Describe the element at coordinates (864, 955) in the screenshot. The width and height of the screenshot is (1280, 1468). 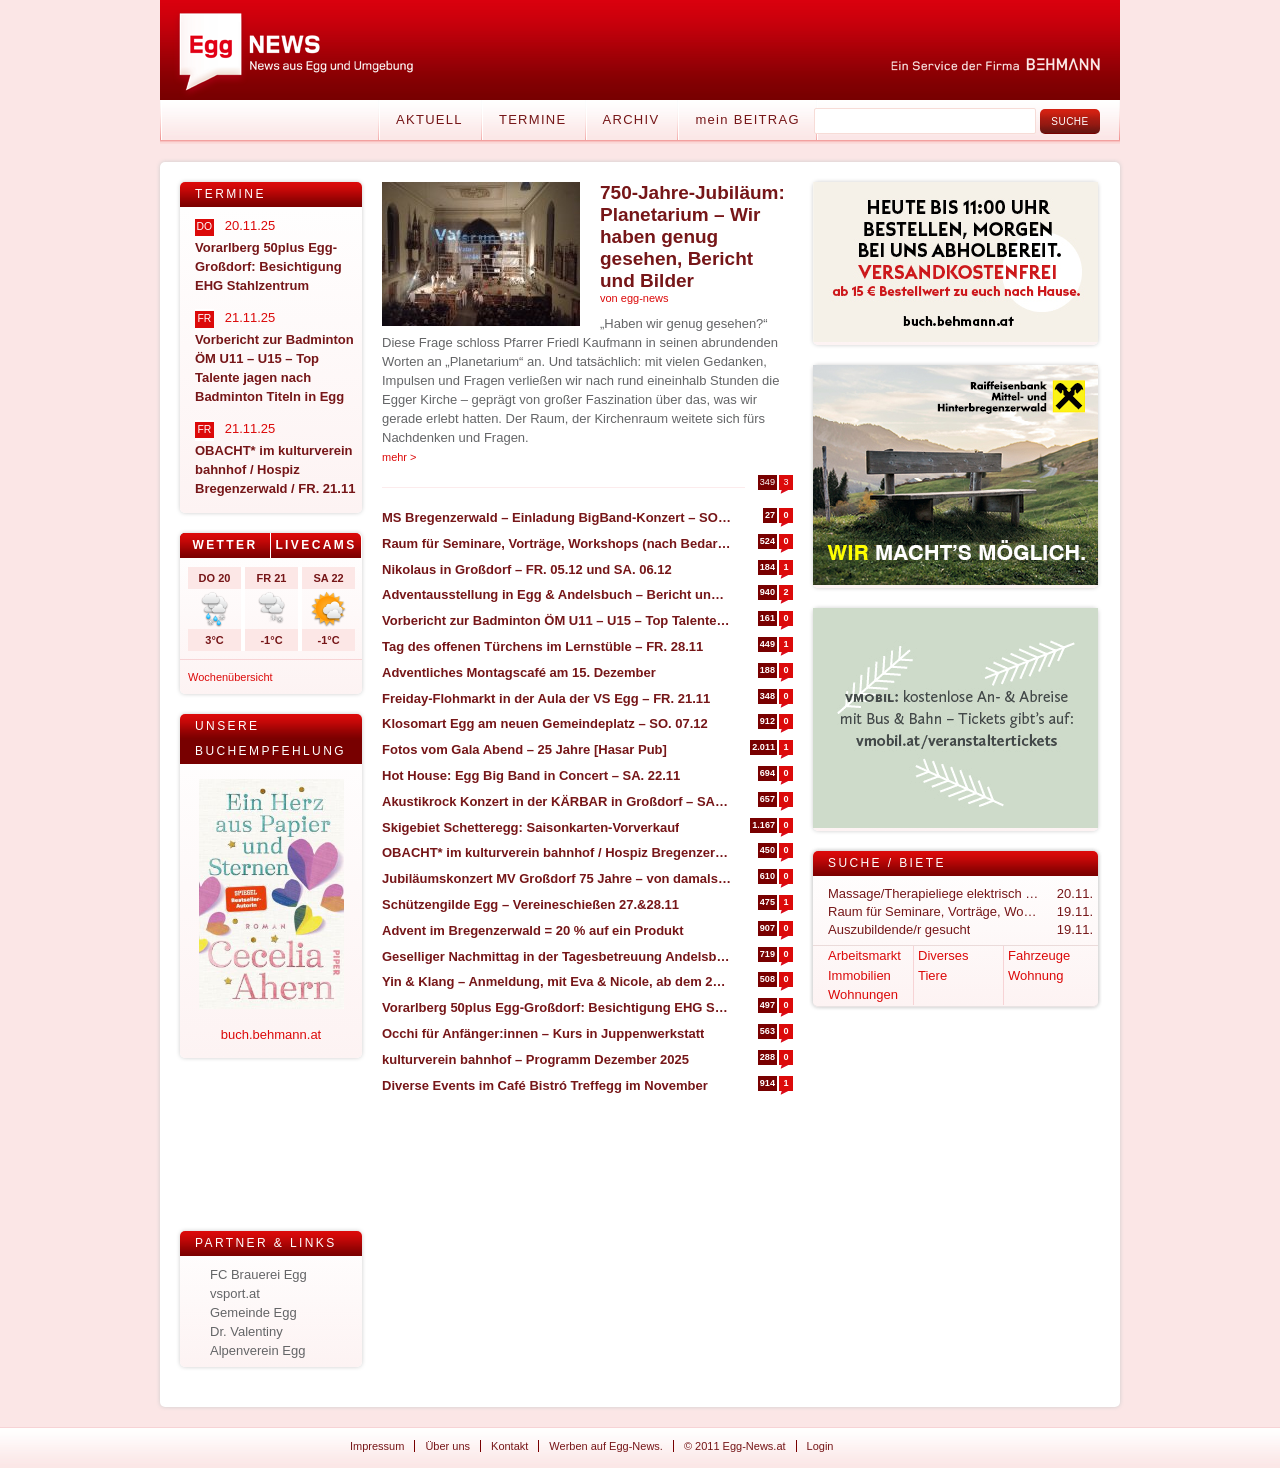
I see `Arbeitsmarkt` at that location.